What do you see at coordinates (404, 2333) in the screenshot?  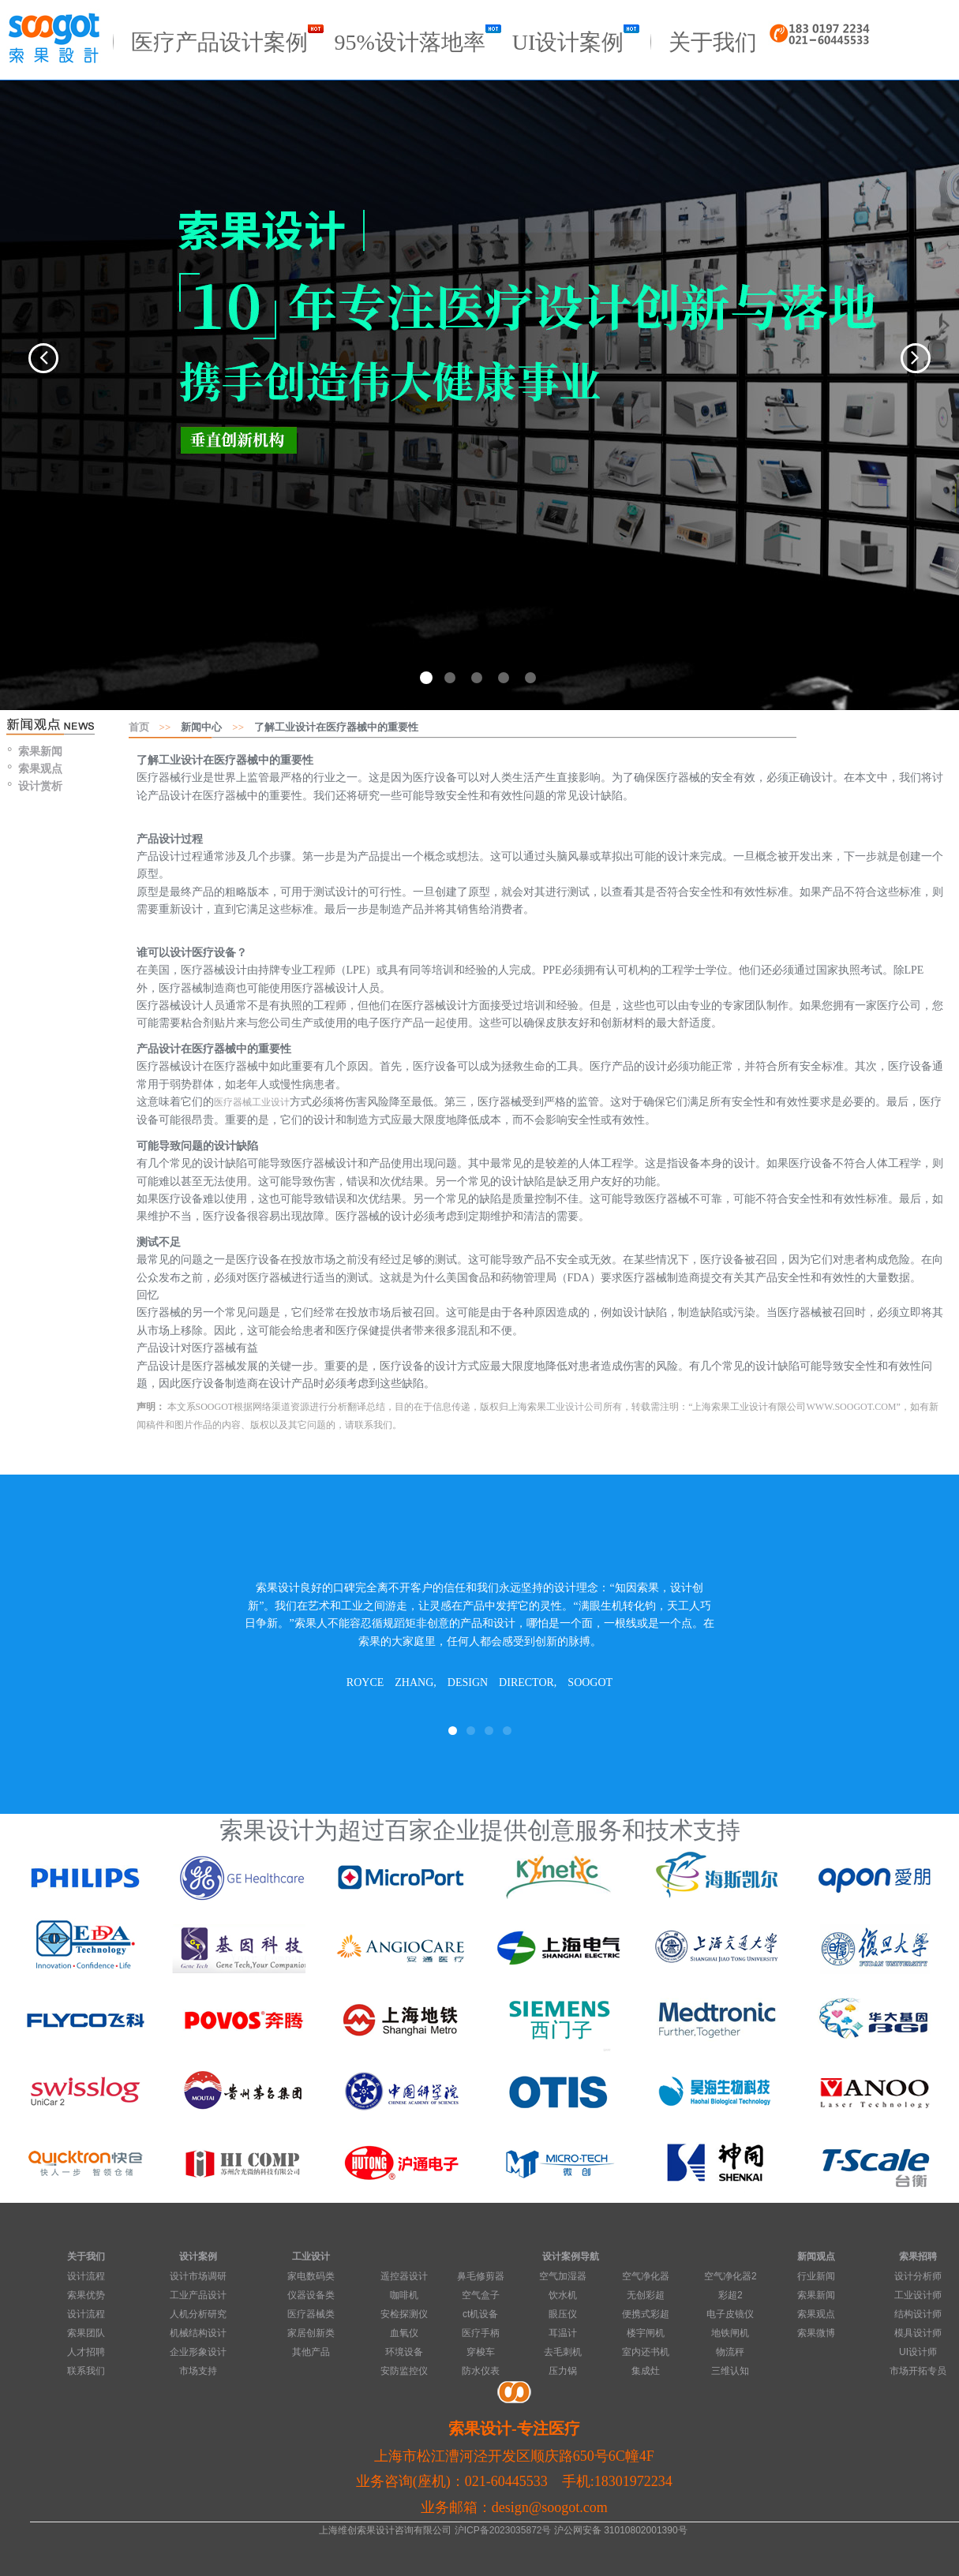 I see `血氧仪` at bounding box center [404, 2333].